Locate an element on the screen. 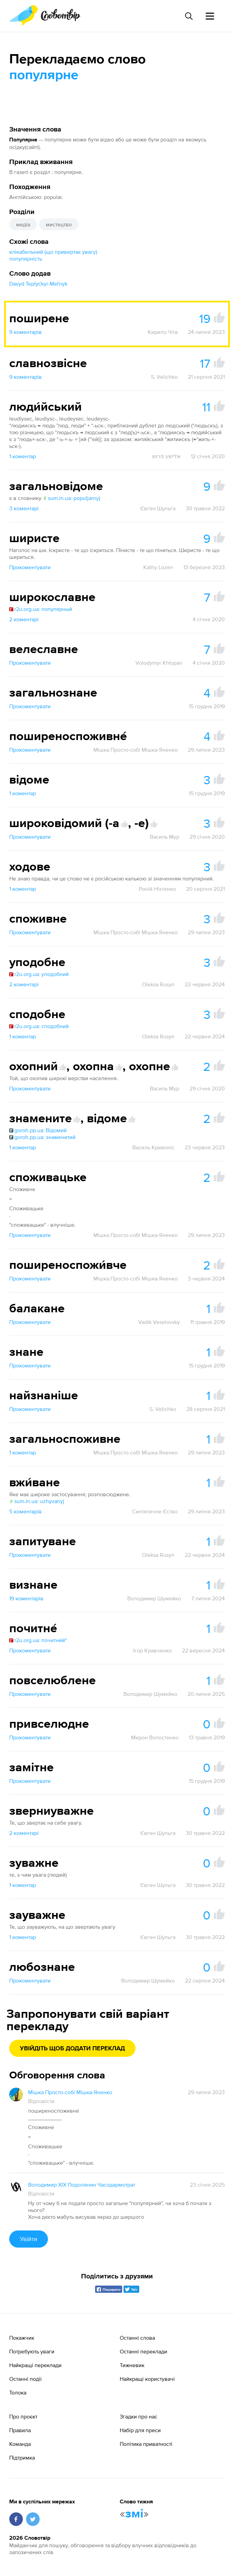  Про проєкт is located at coordinates (23, 2416).